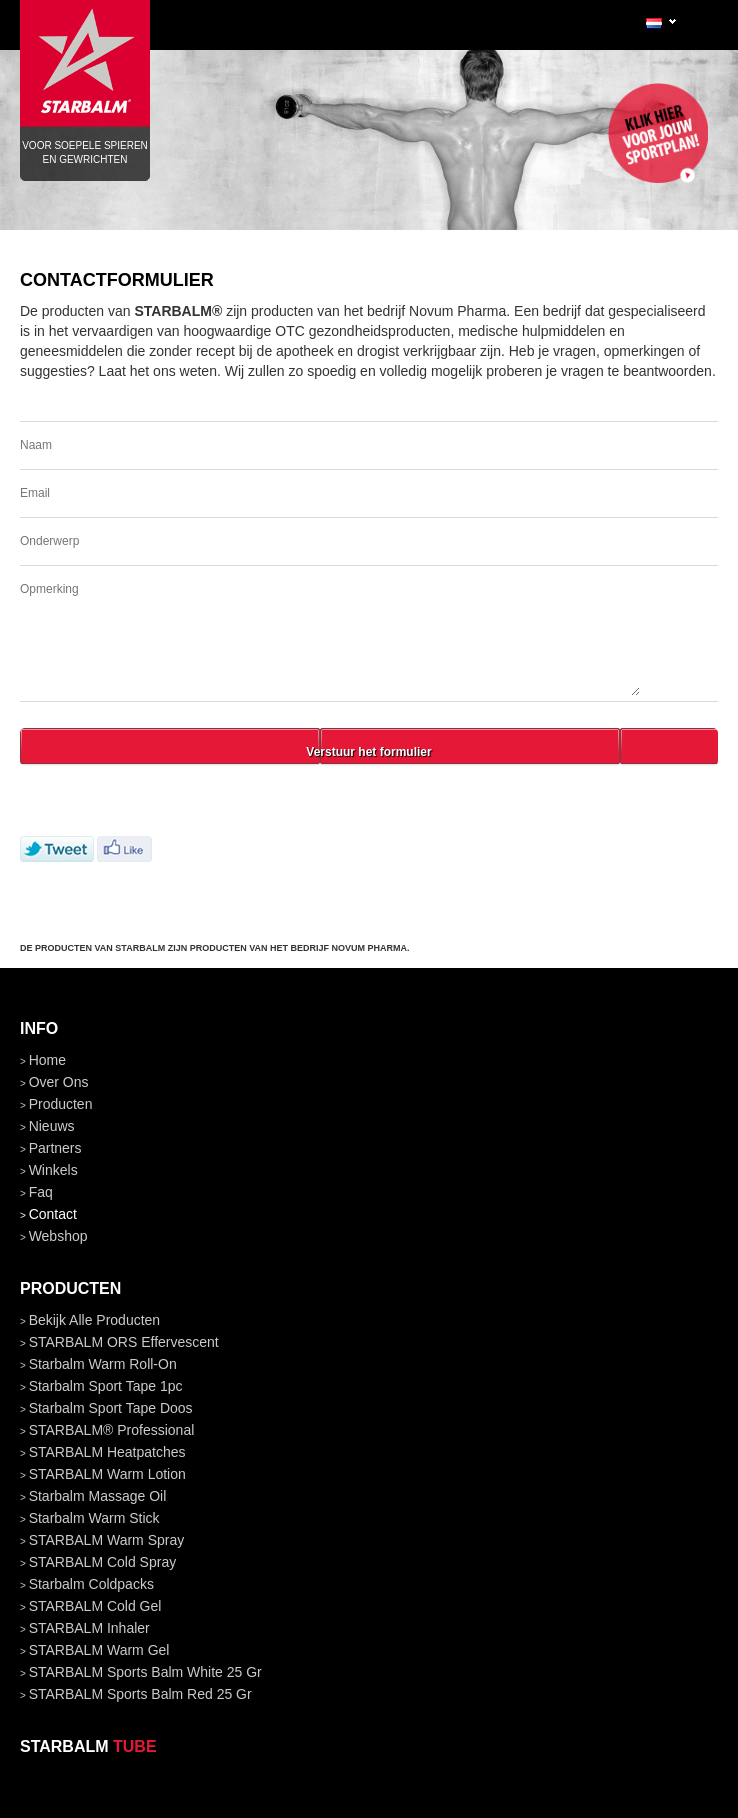 This screenshot has height=1818, width=738. Describe the element at coordinates (61, 1104) in the screenshot. I see `producten` at that location.